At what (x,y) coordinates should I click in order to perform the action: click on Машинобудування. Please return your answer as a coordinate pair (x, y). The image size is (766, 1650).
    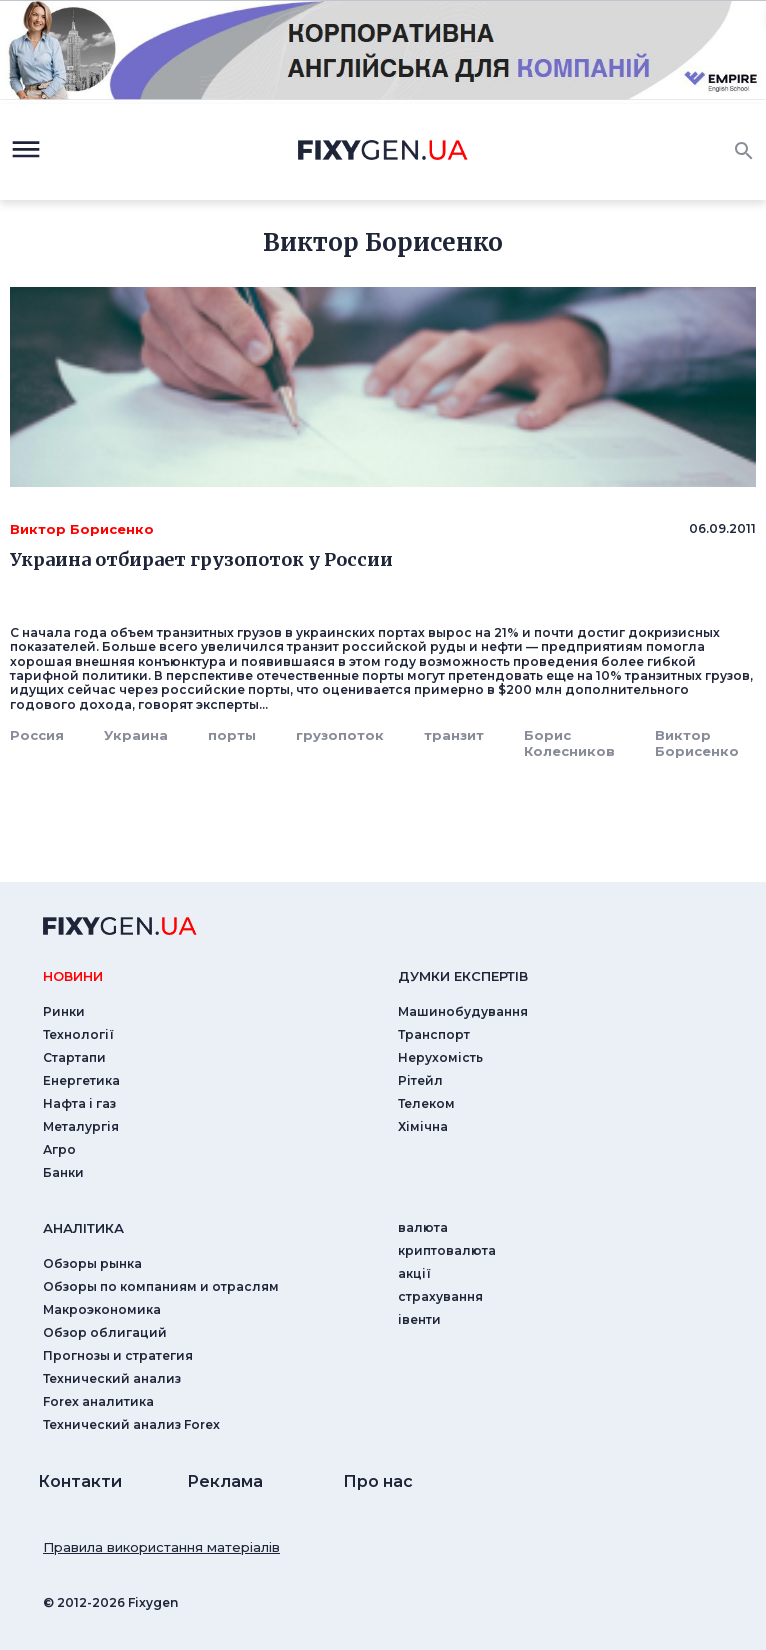
    Looking at the image, I should click on (463, 1011).